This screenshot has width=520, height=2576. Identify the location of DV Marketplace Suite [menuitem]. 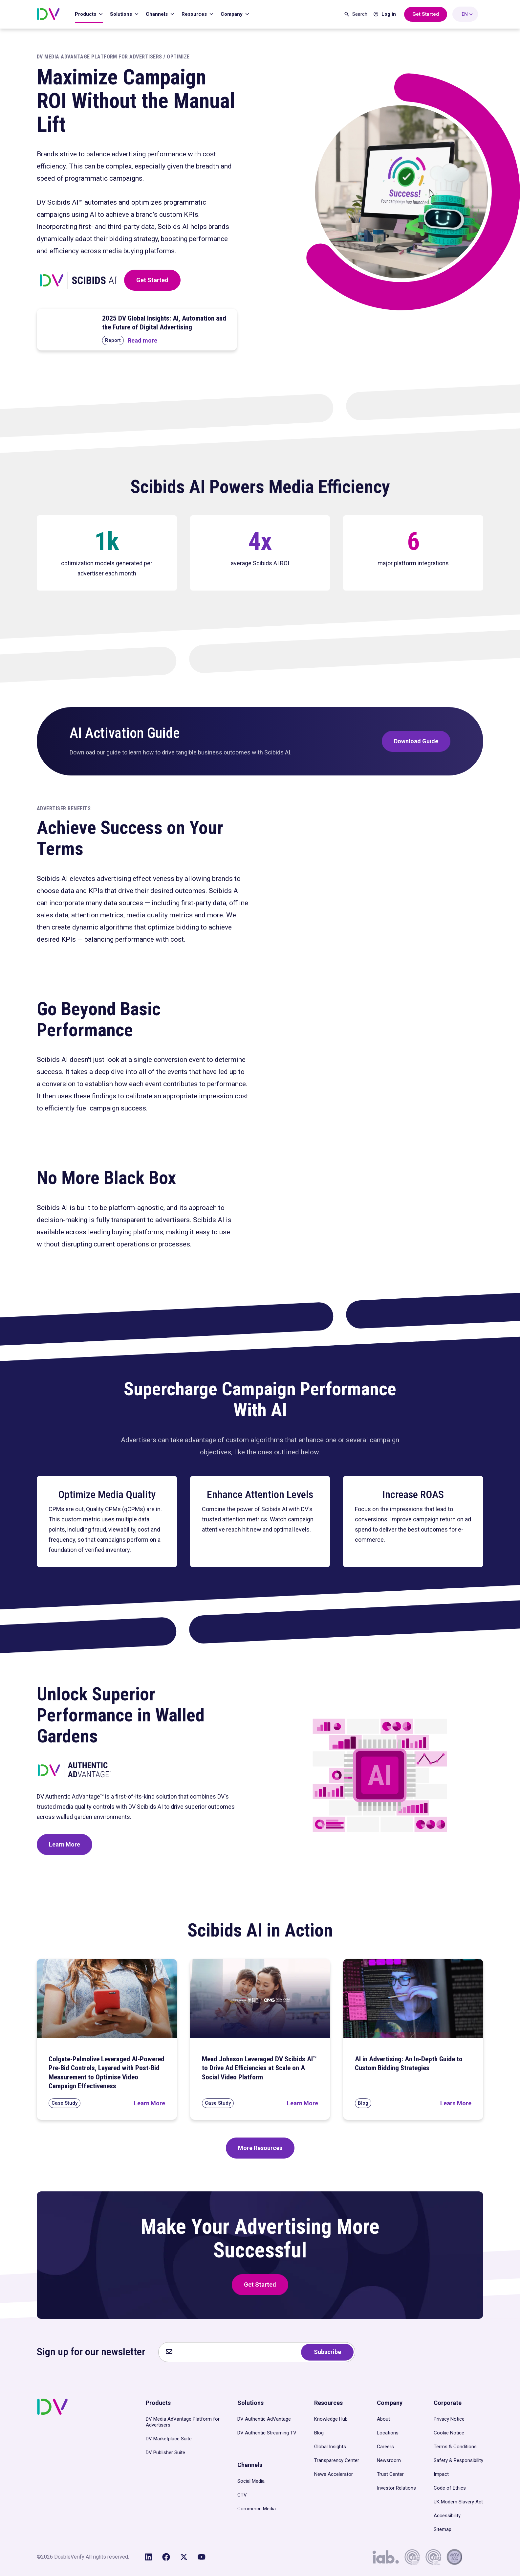
(169, 2439).